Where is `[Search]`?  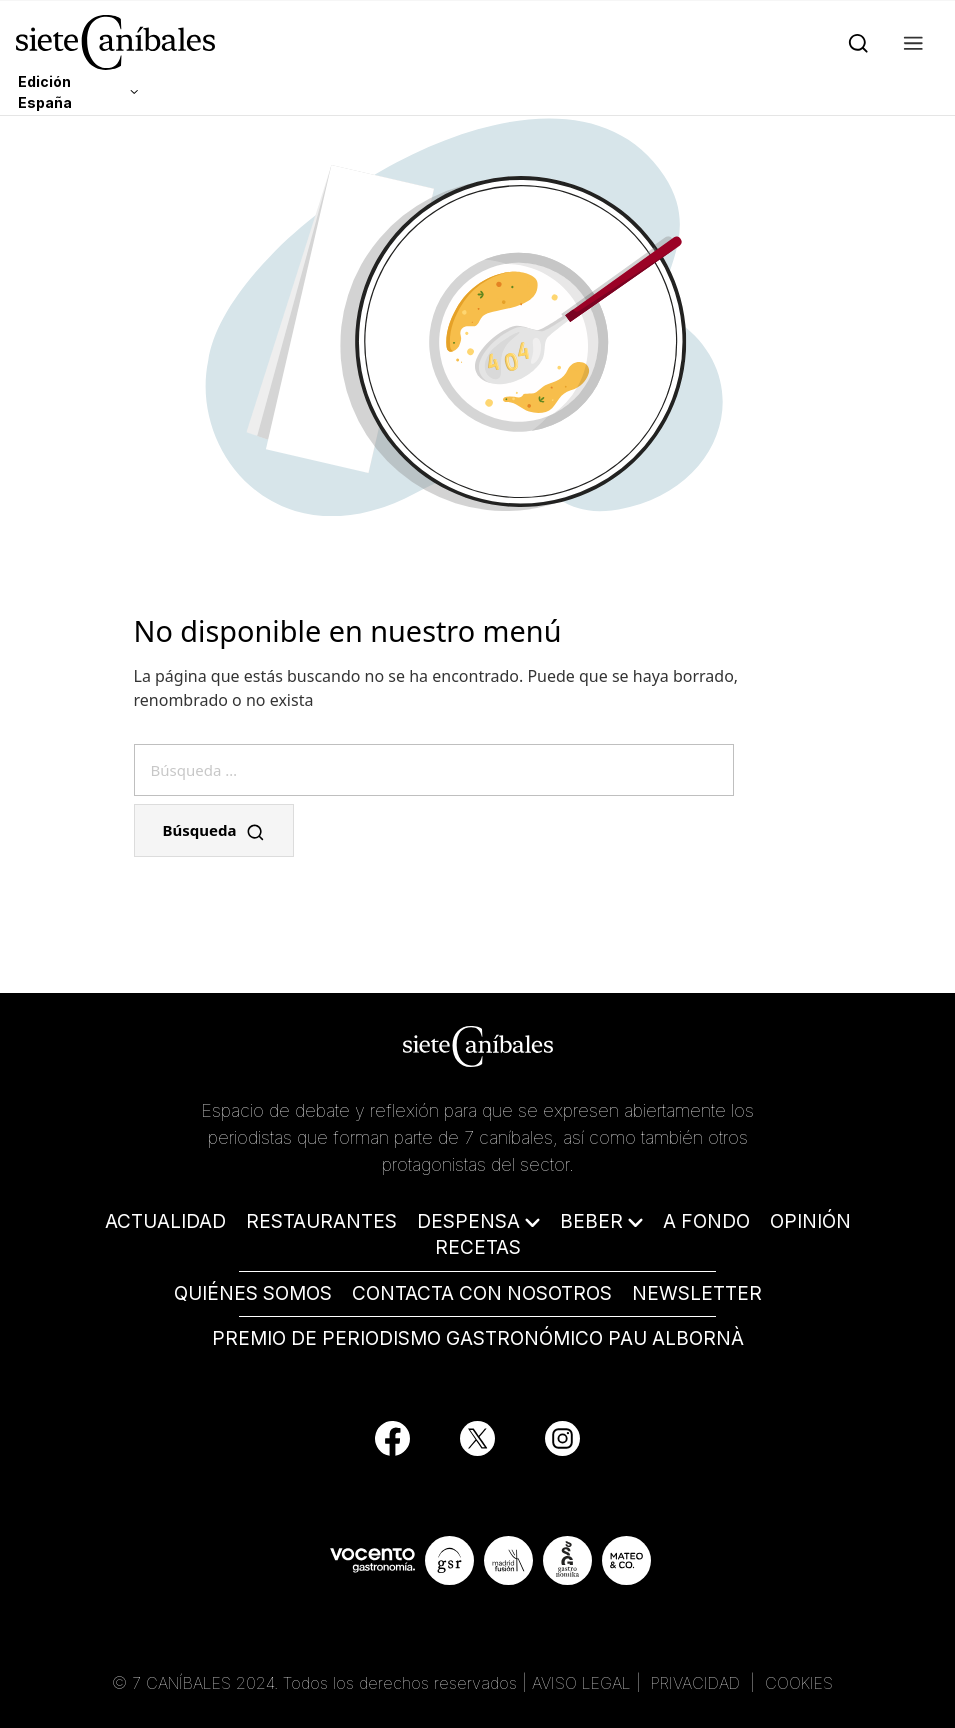 [Search] is located at coordinates (854, 42).